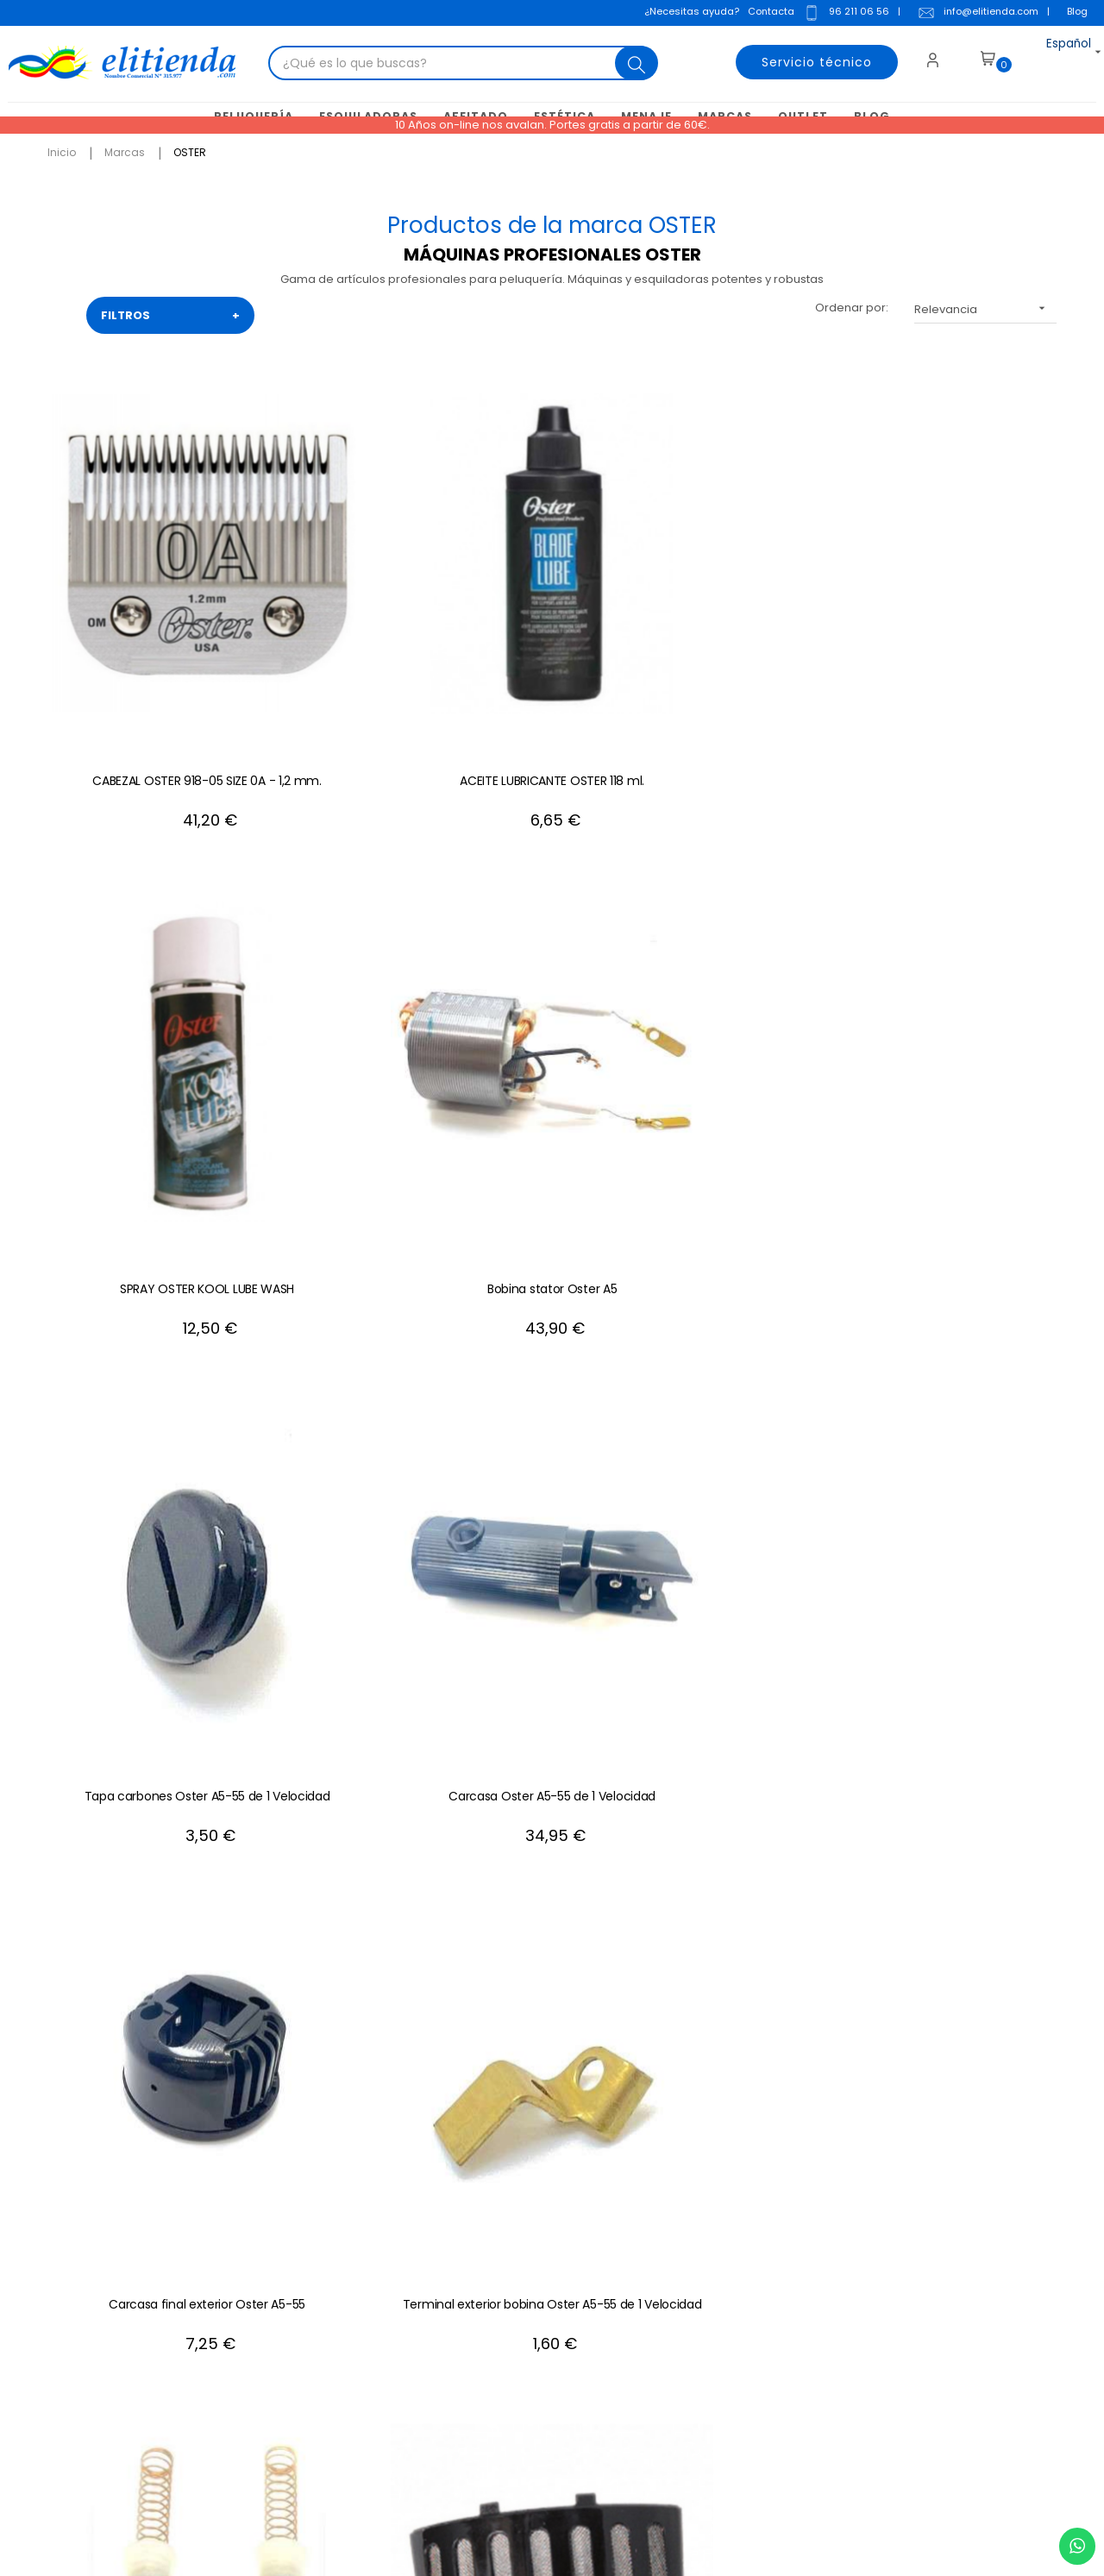 Image resolution: width=1104 pixels, height=2576 pixels. What do you see at coordinates (636, 2328) in the screenshot?
I see `Mis alertas` at bounding box center [636, 2328].